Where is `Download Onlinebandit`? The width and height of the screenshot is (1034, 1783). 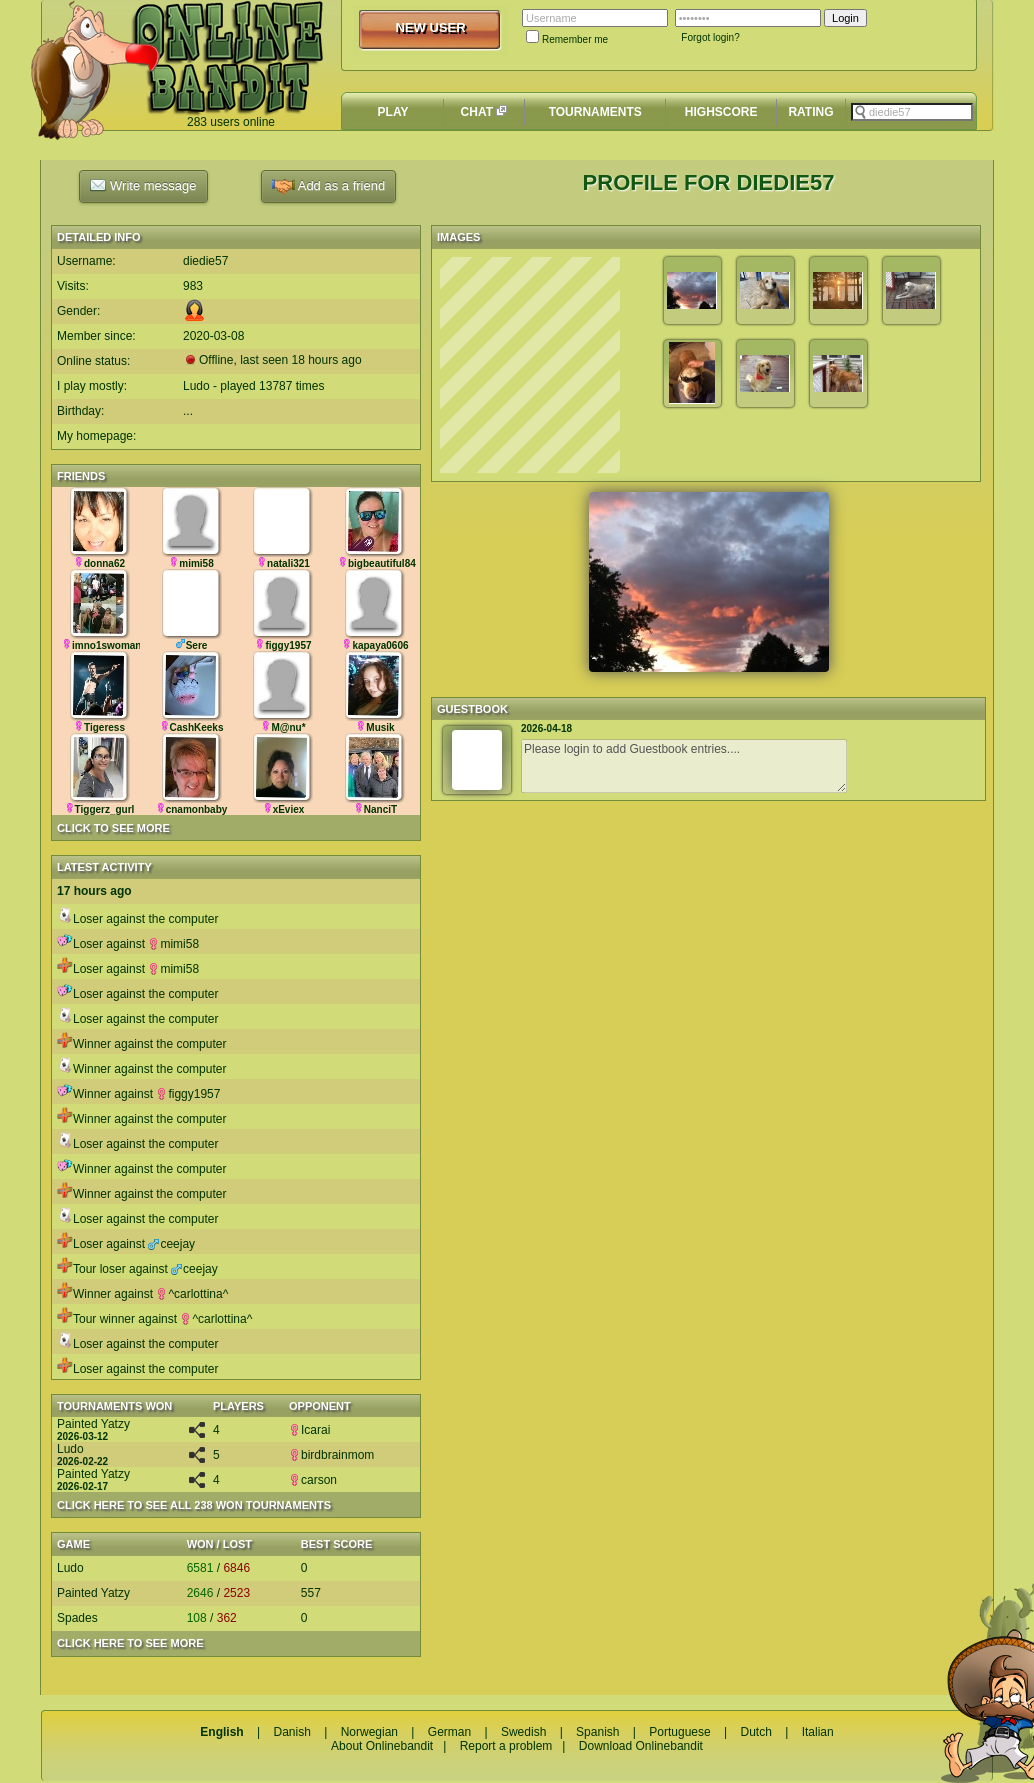 Download Onlinebandit is located at coordinates (641, 1746).